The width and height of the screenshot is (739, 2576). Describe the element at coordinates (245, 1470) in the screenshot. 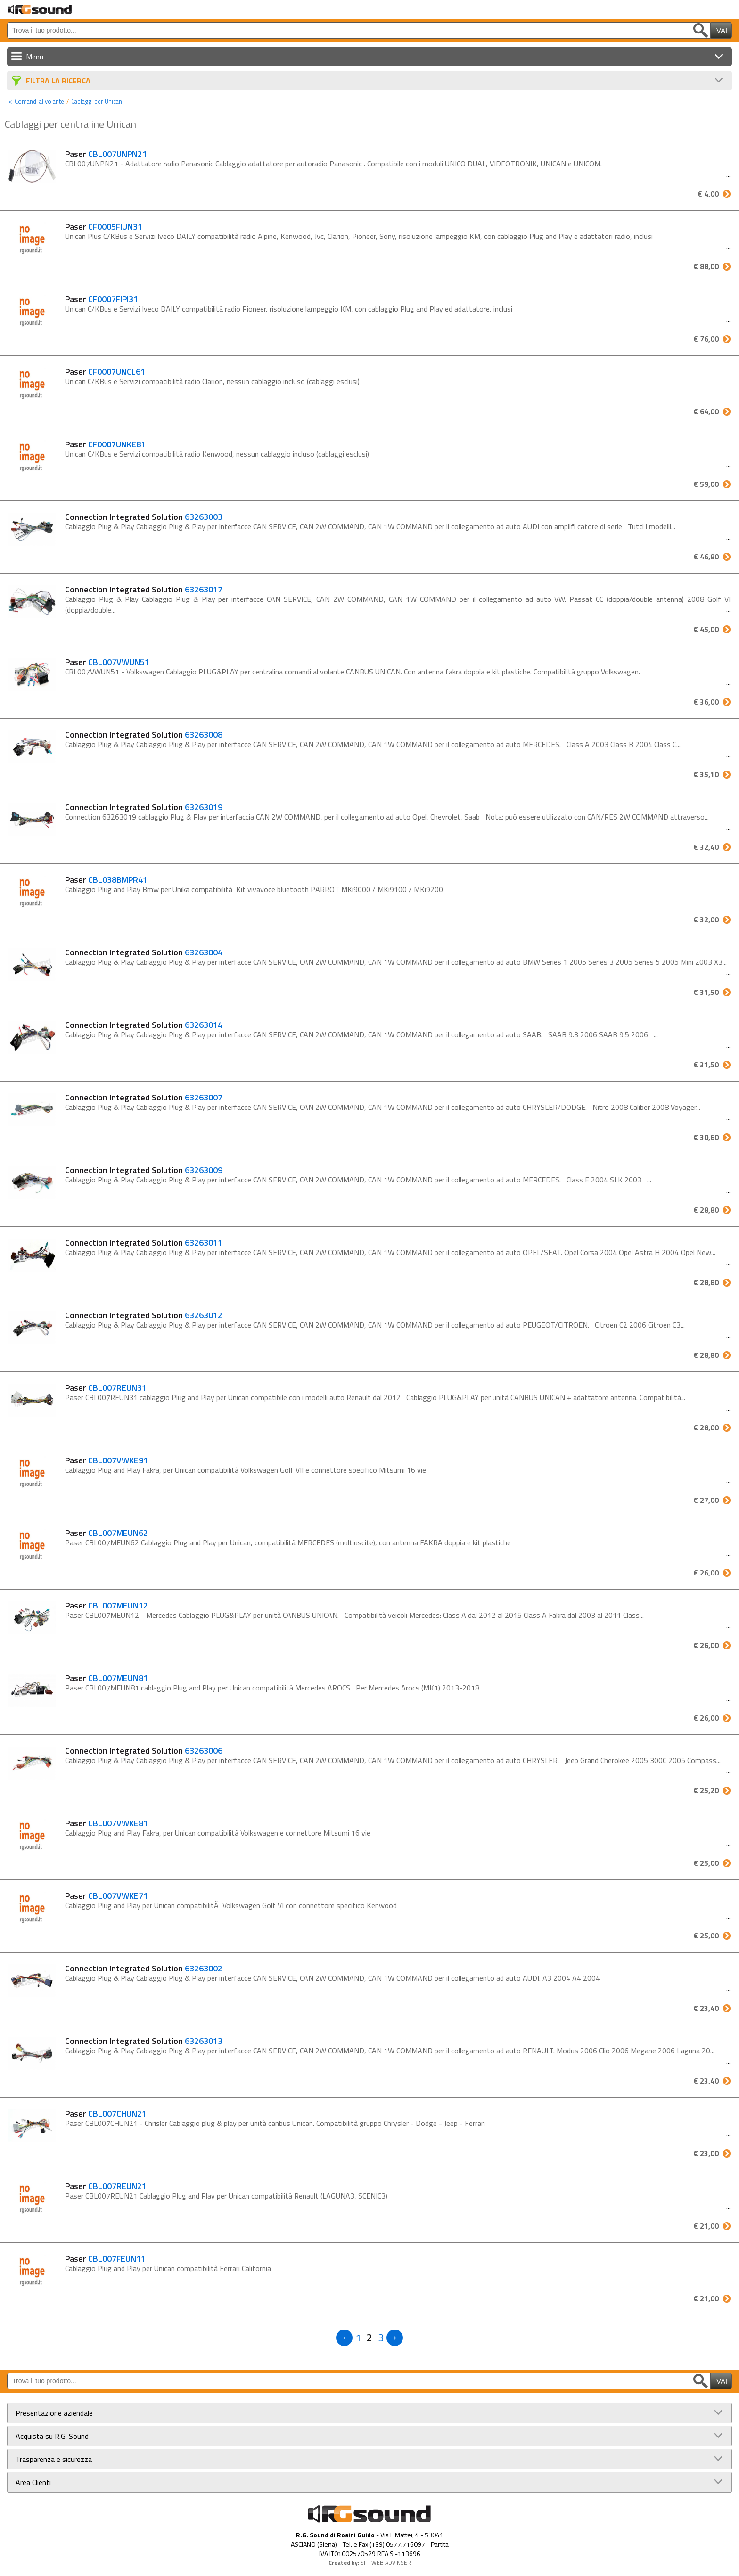

I see `Cablaggio Plug and Play Fakra, per Unican compatibilità Volkswagen Golf VII e connettore specifico Mitsumi 16 vie` at that location.